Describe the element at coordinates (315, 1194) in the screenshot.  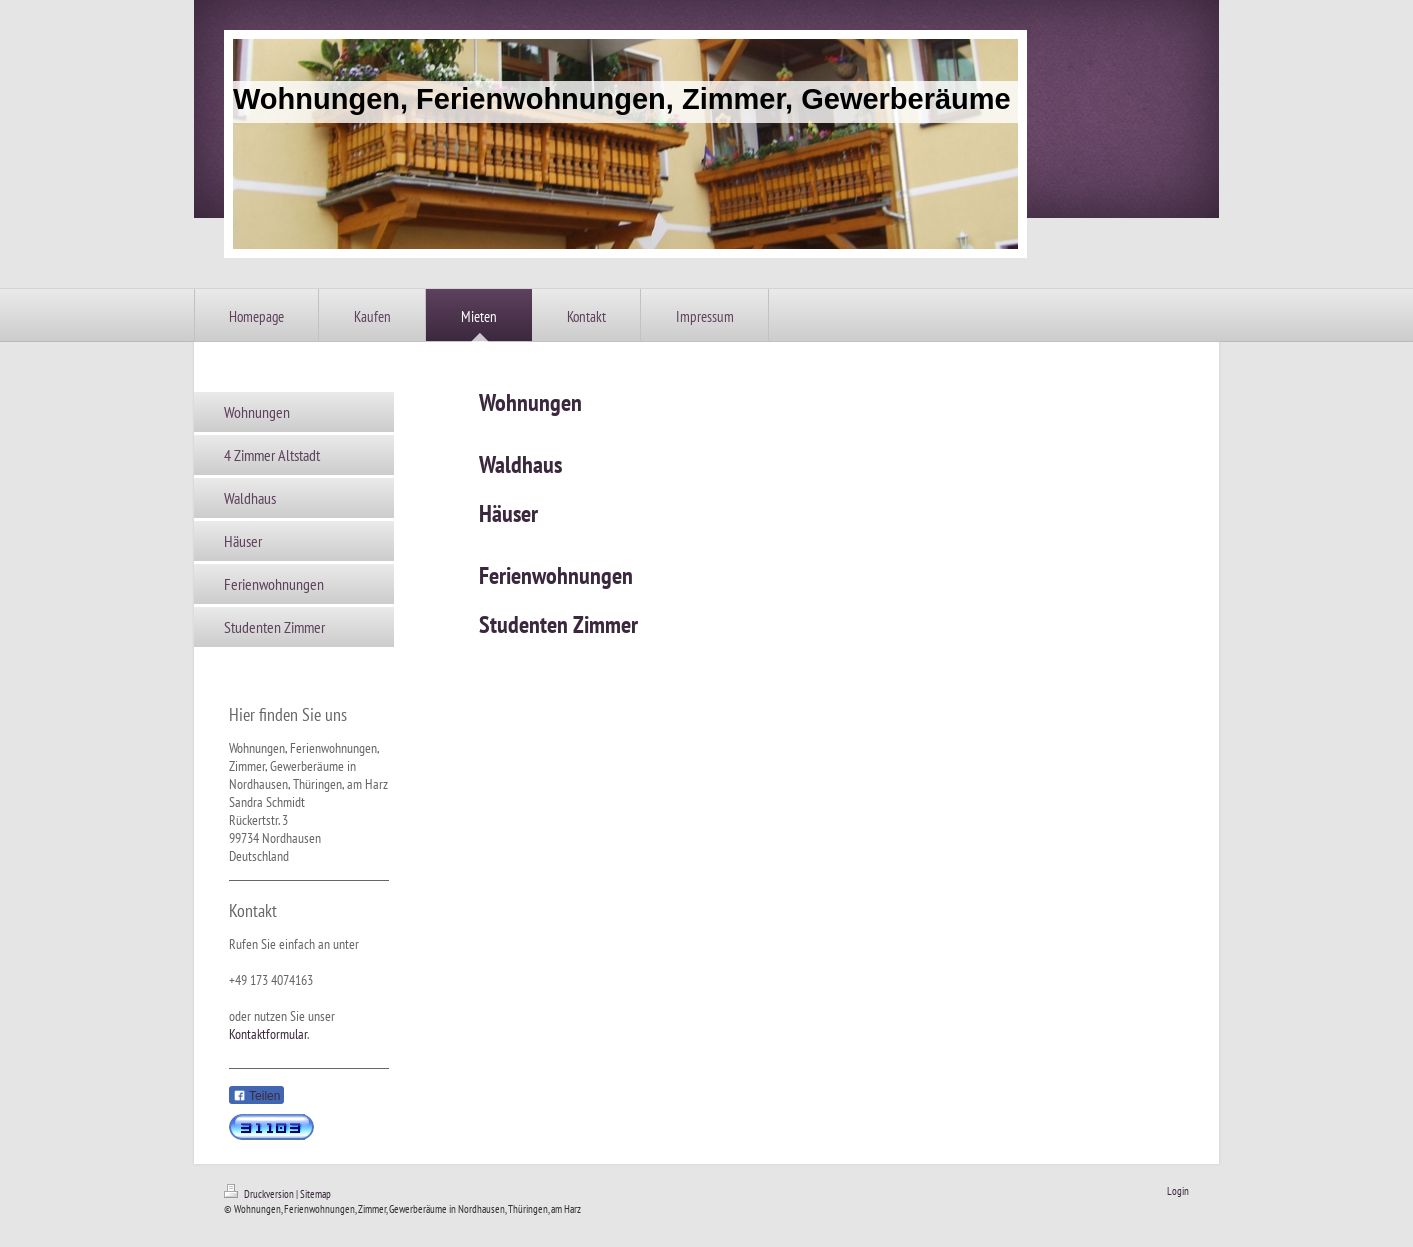
I see `Sitemap` at that location.